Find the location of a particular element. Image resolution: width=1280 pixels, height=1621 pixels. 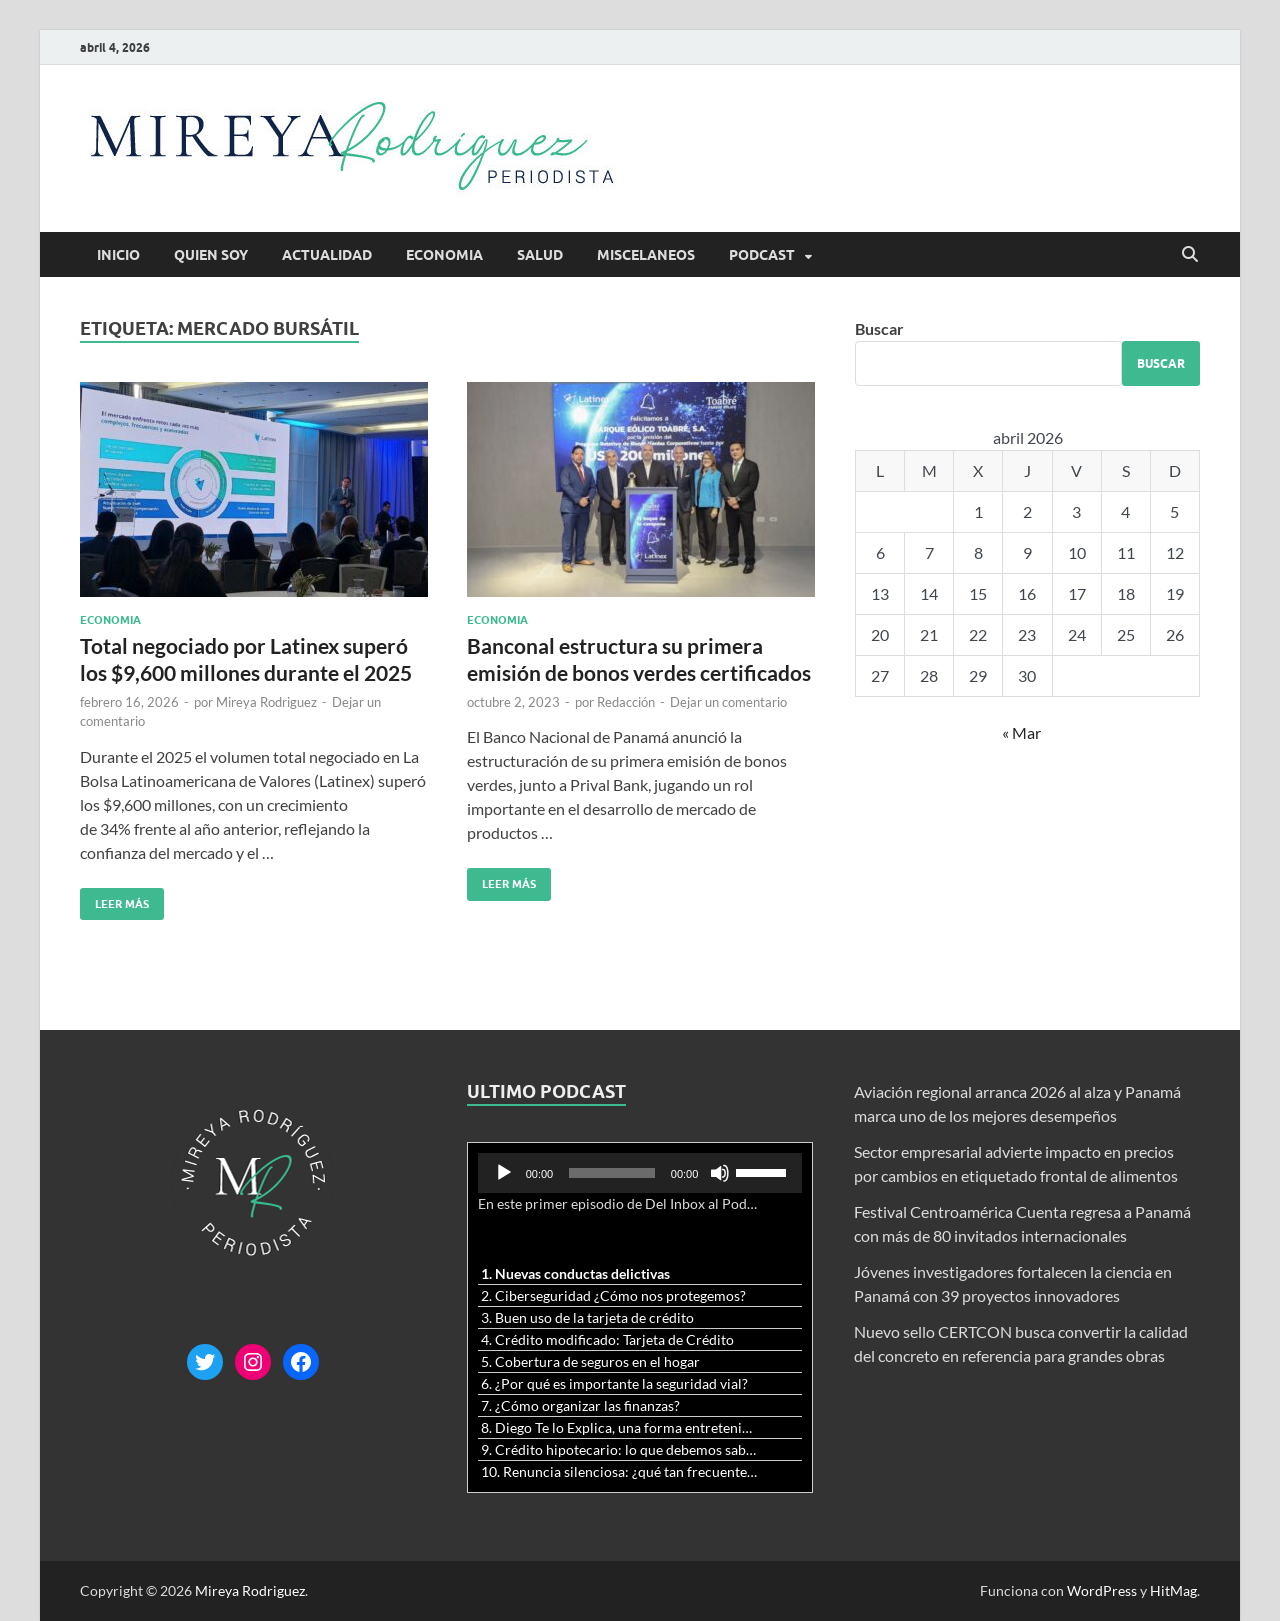

3. Buen uso de la tarjeta de crédito is located at coordinates (587, 1317).